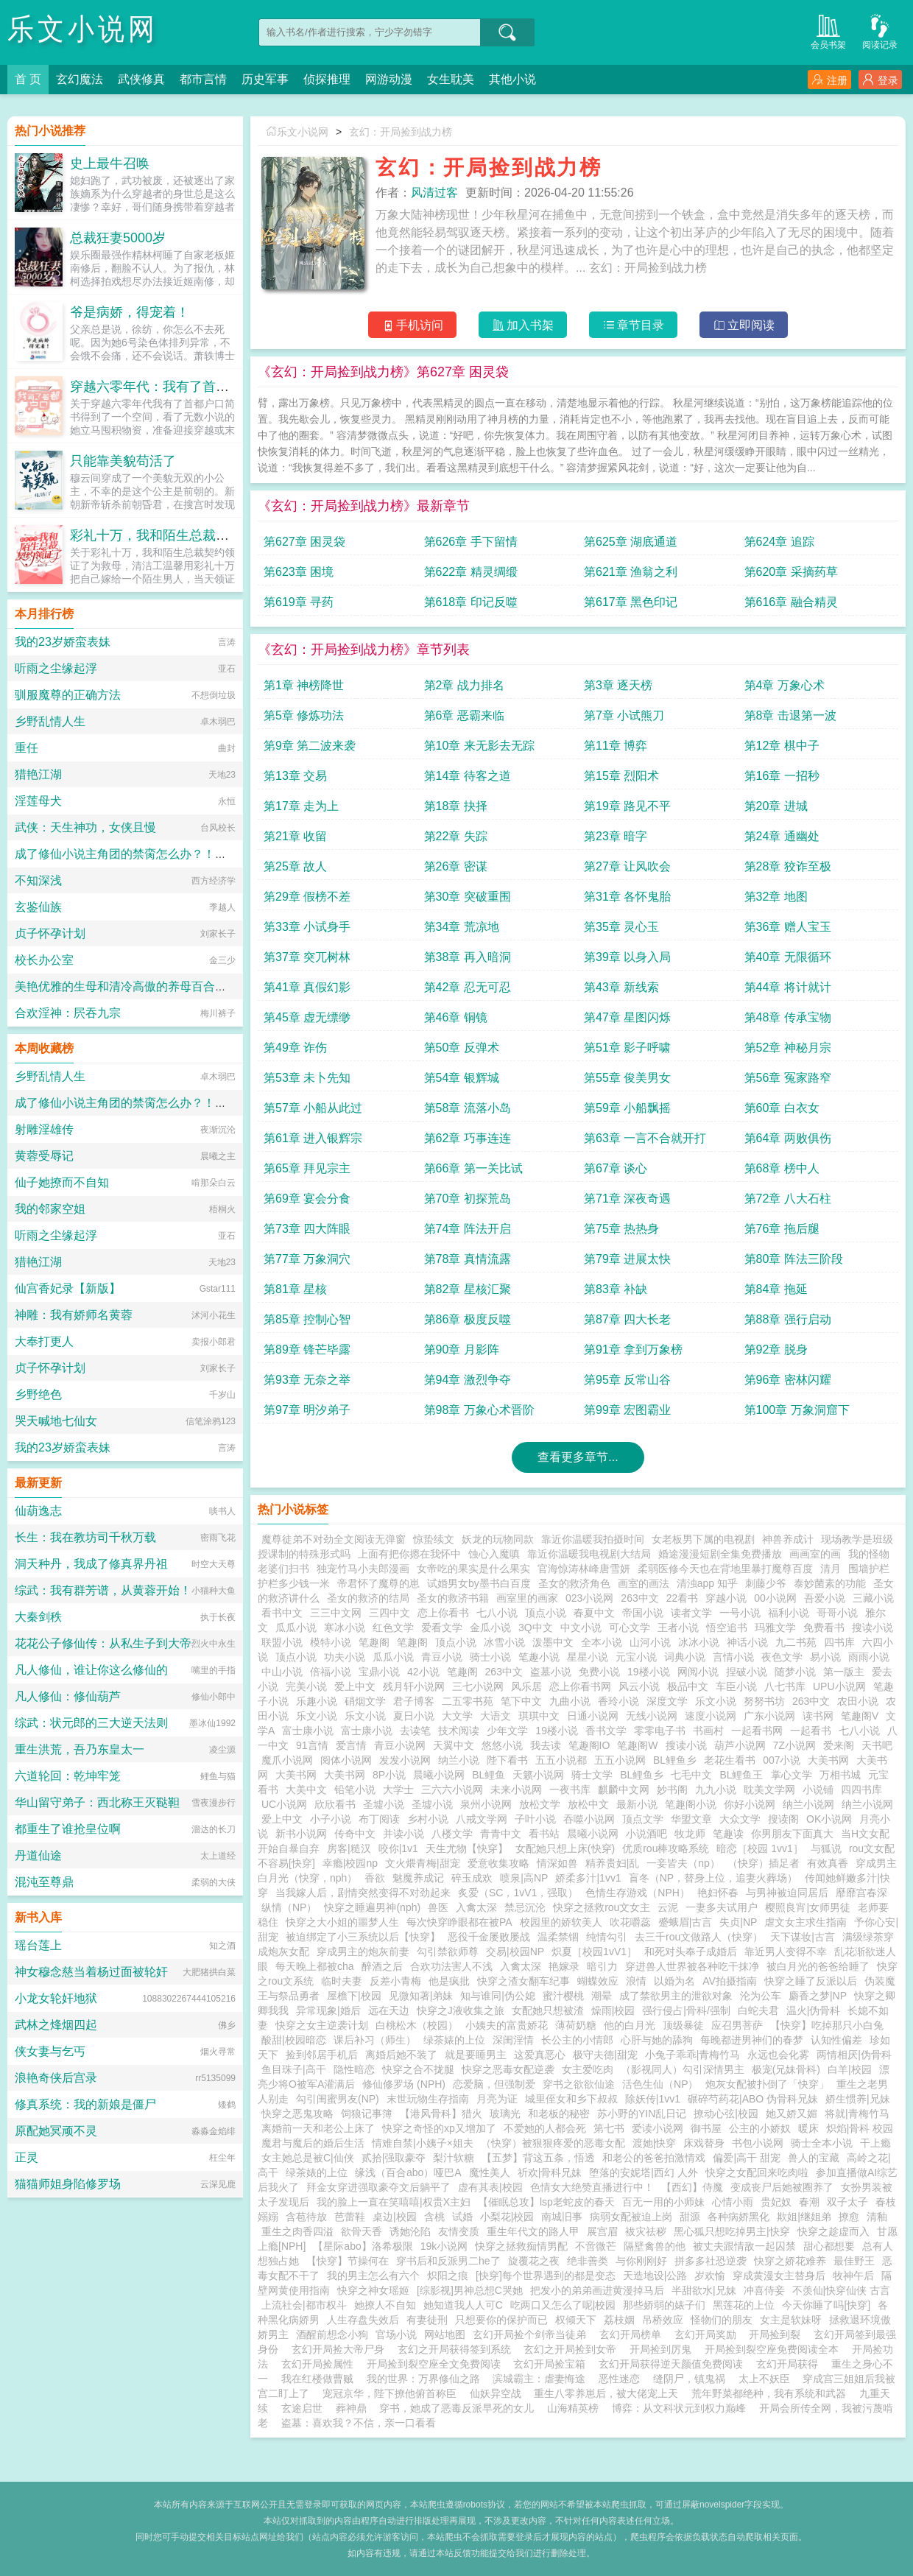 The width and height of the screenshot is (913, 2576). Describe the element at coordinates (461, 1047) in the screenshot. I see `第50章 反弹术` at that location.